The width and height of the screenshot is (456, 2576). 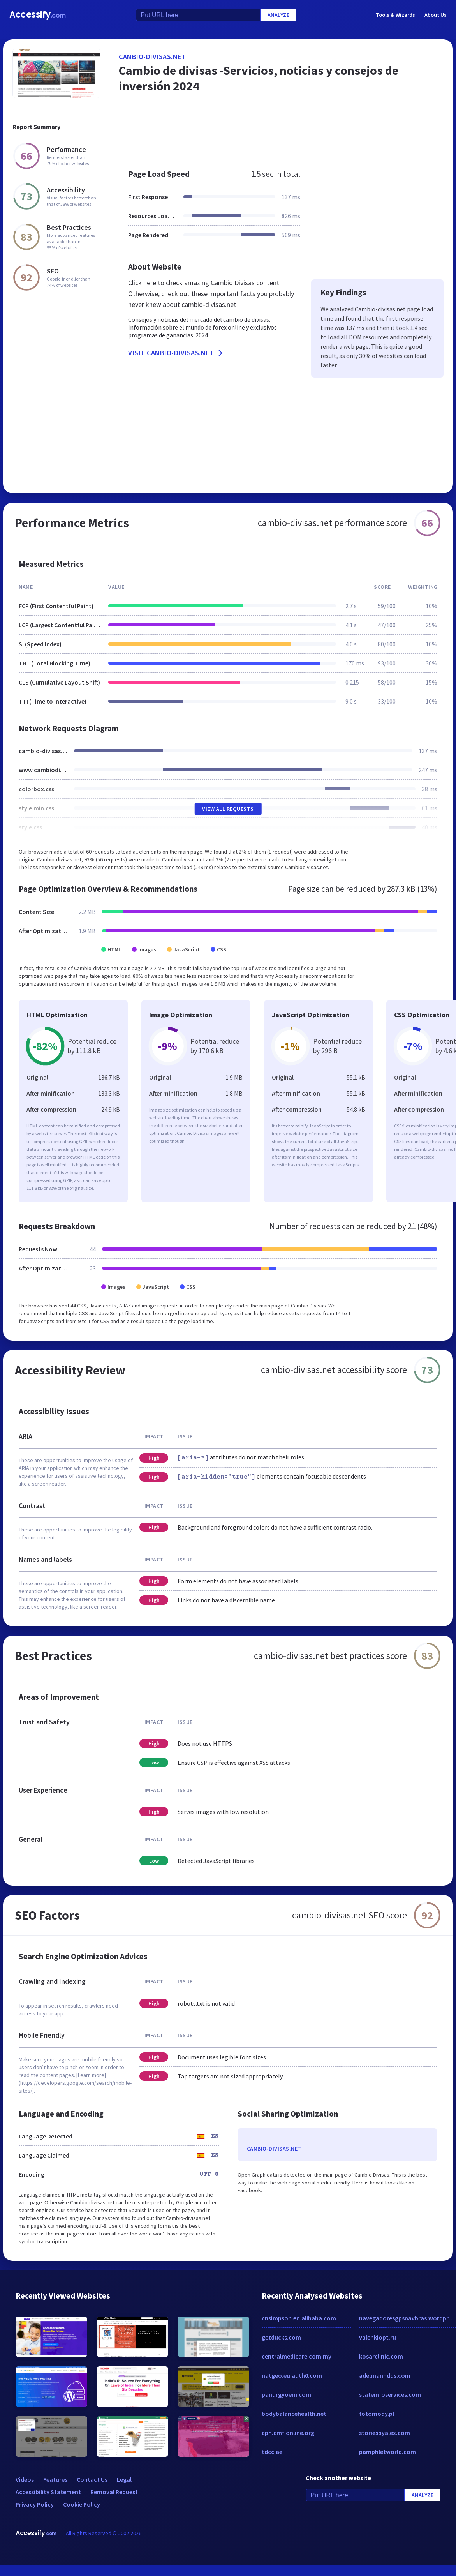 I want to click on storiesbyalex.com, so click(x=384, y=2433).